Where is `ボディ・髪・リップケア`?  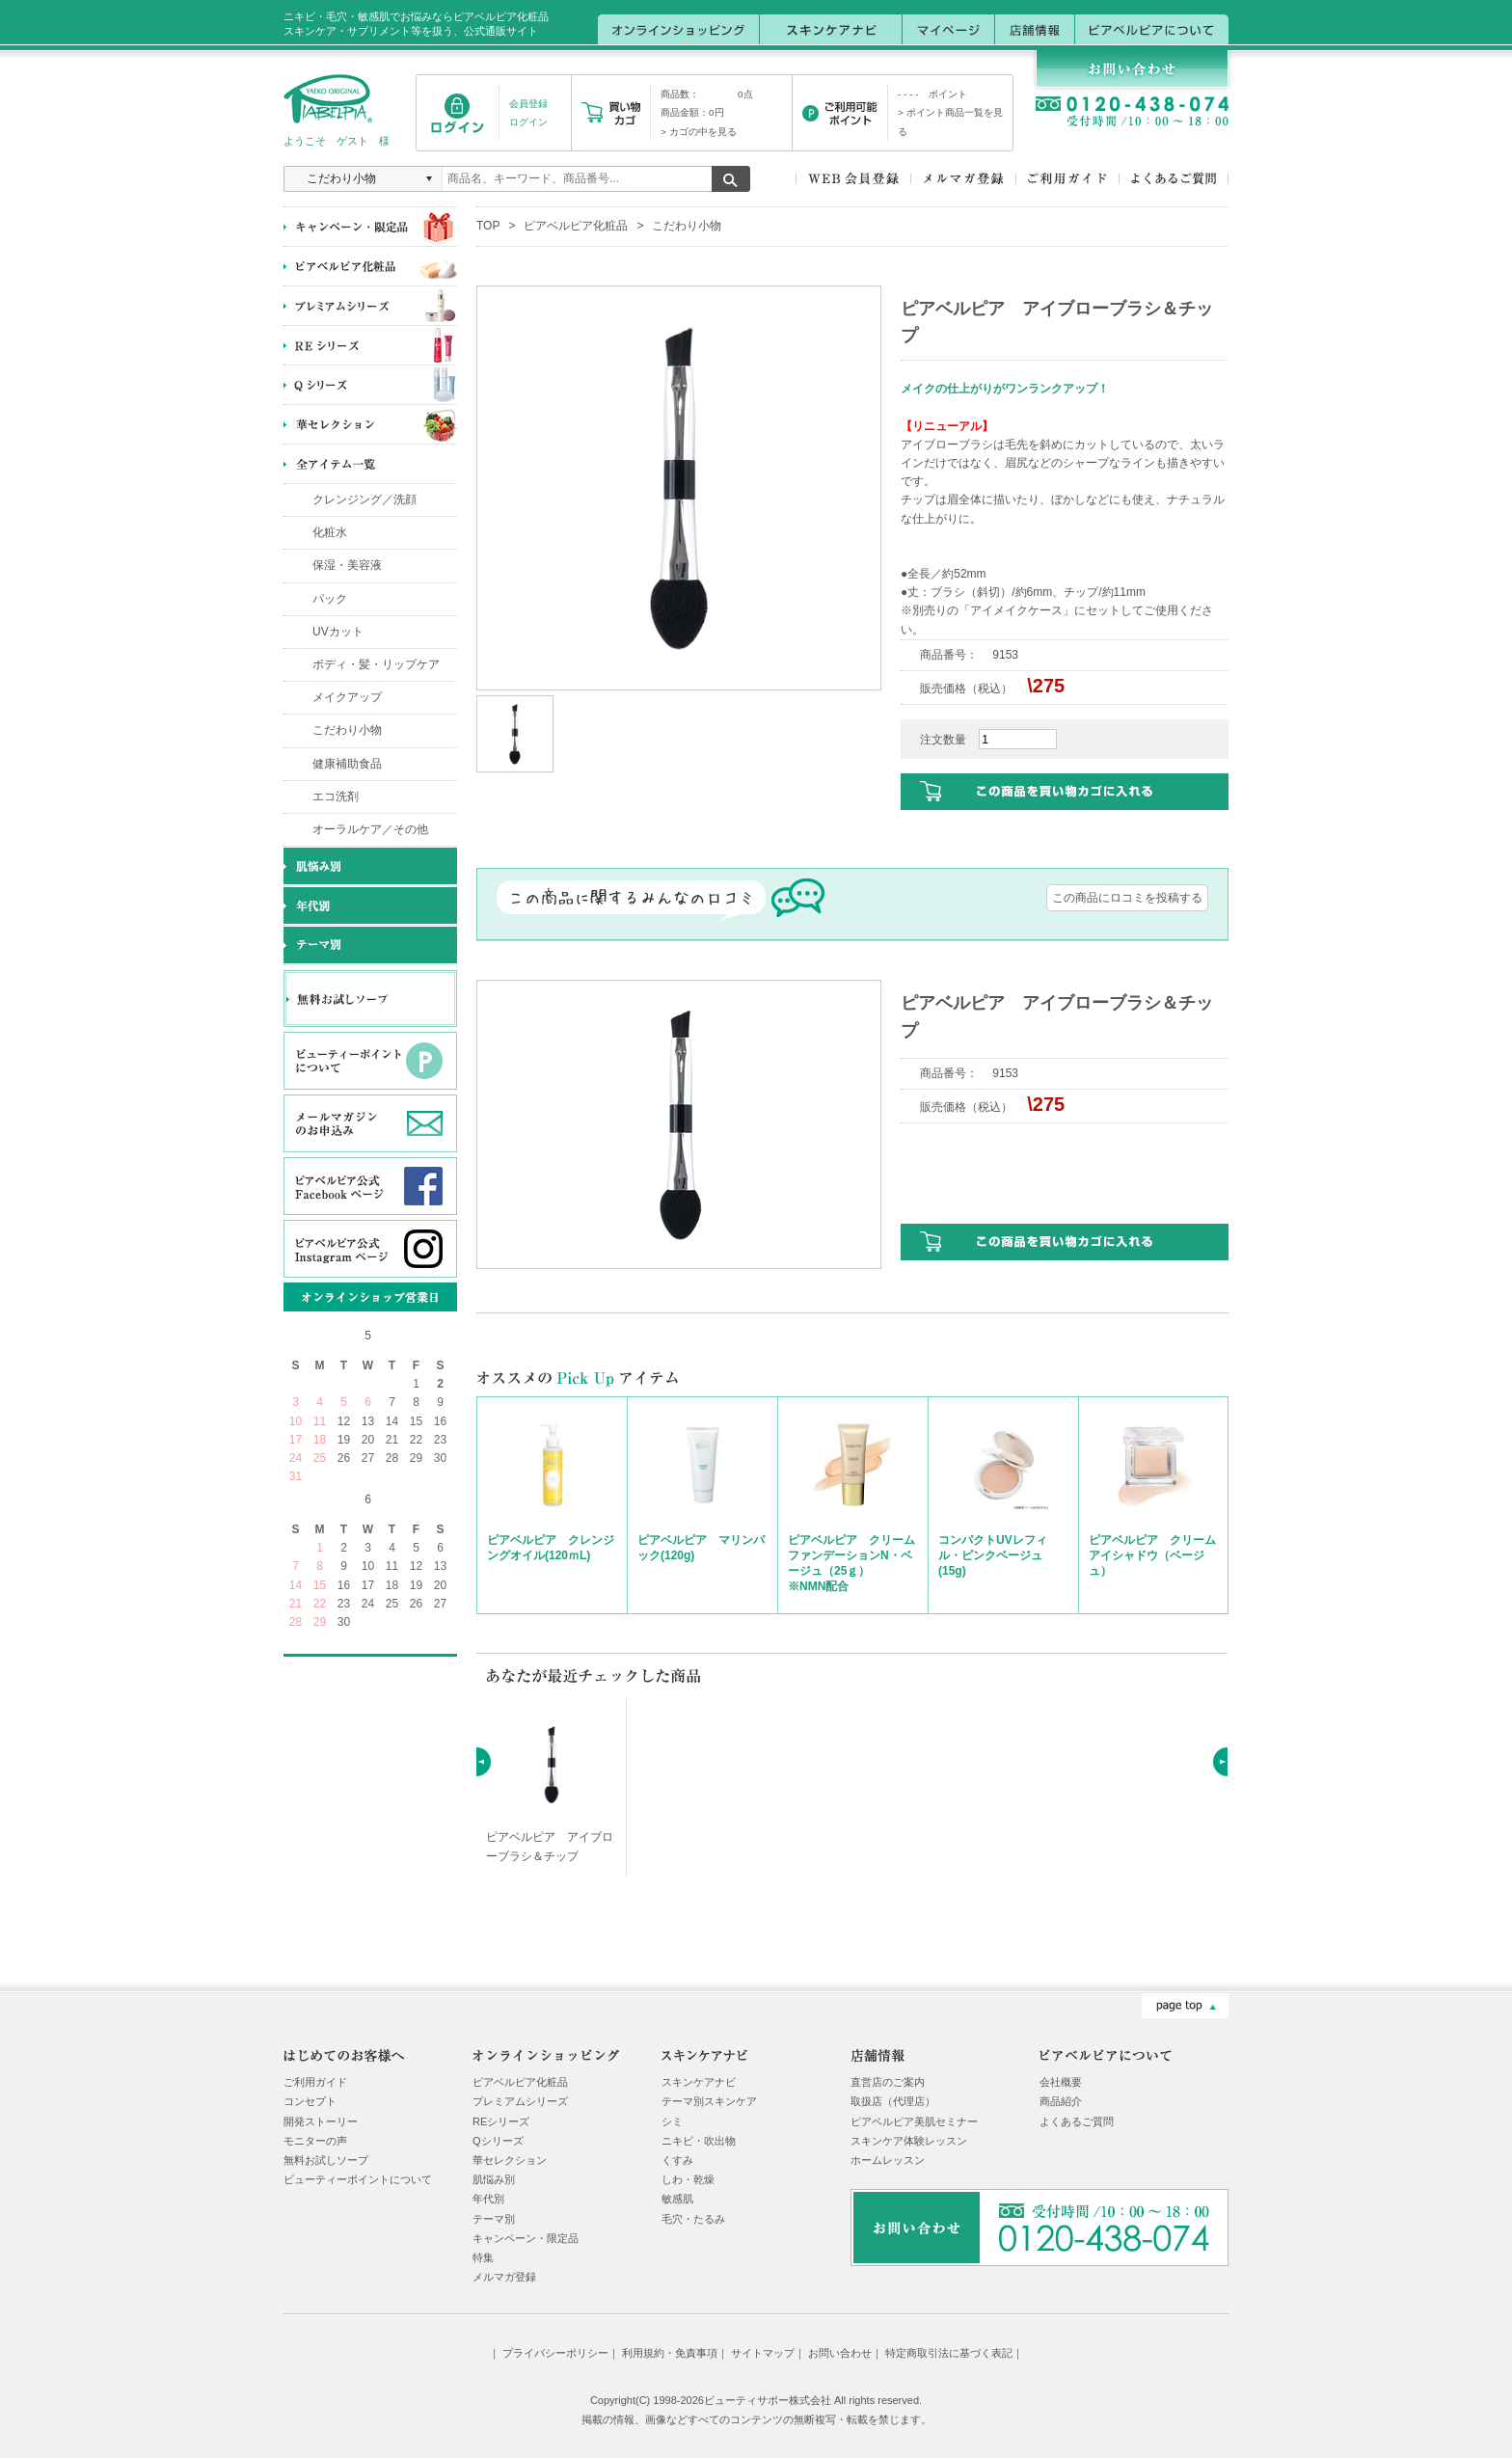
ボディ・髪・リップケア is located at coordinates (376, 664).